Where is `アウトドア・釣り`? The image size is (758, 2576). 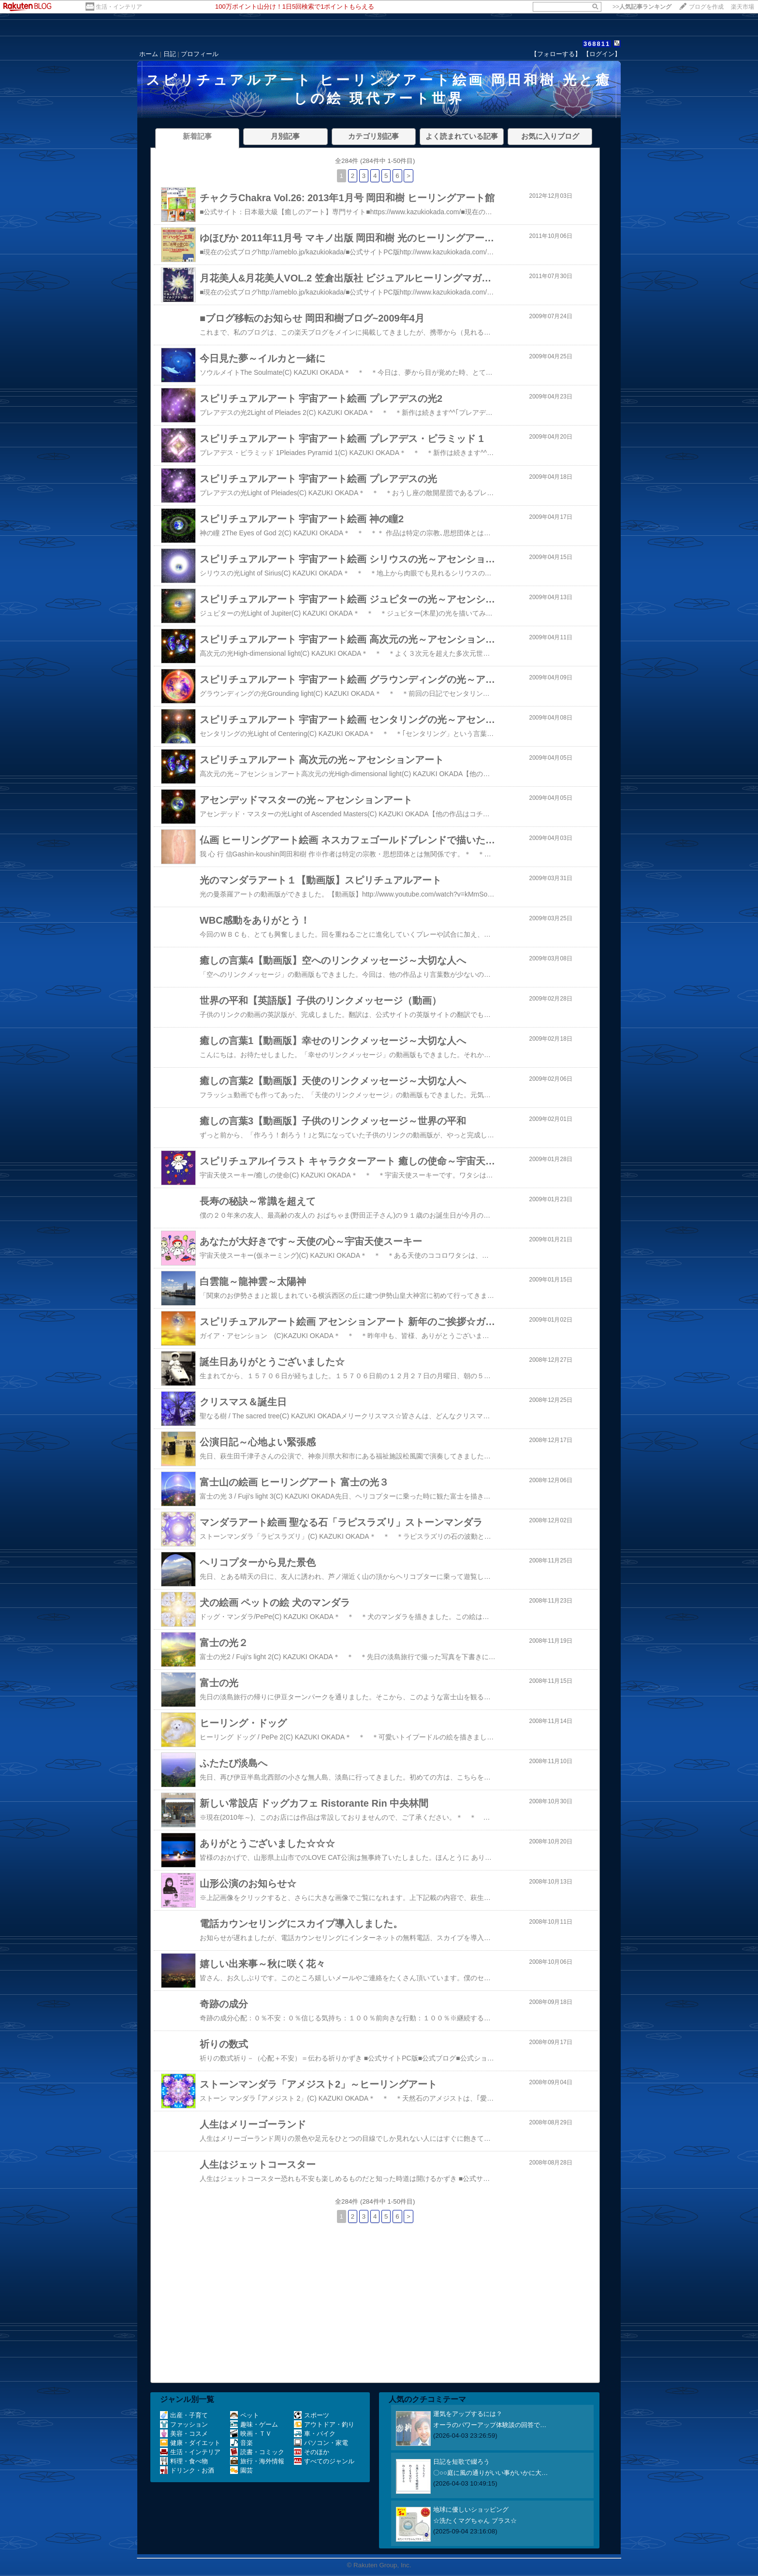
アウトドア・釣り is located at coordinates (324, 2424).